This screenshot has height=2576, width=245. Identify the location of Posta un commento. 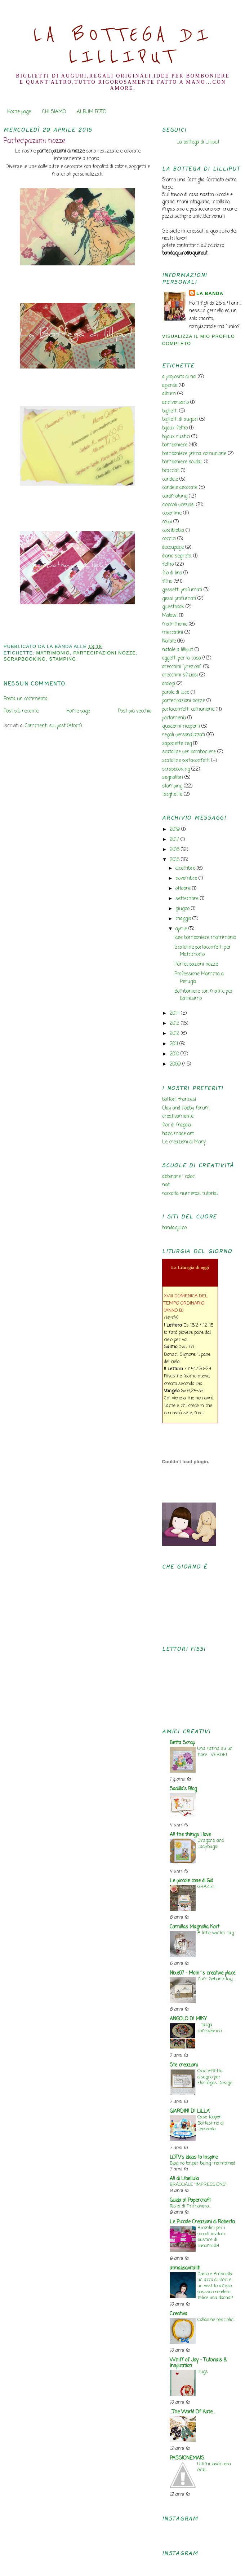
(25, 699).